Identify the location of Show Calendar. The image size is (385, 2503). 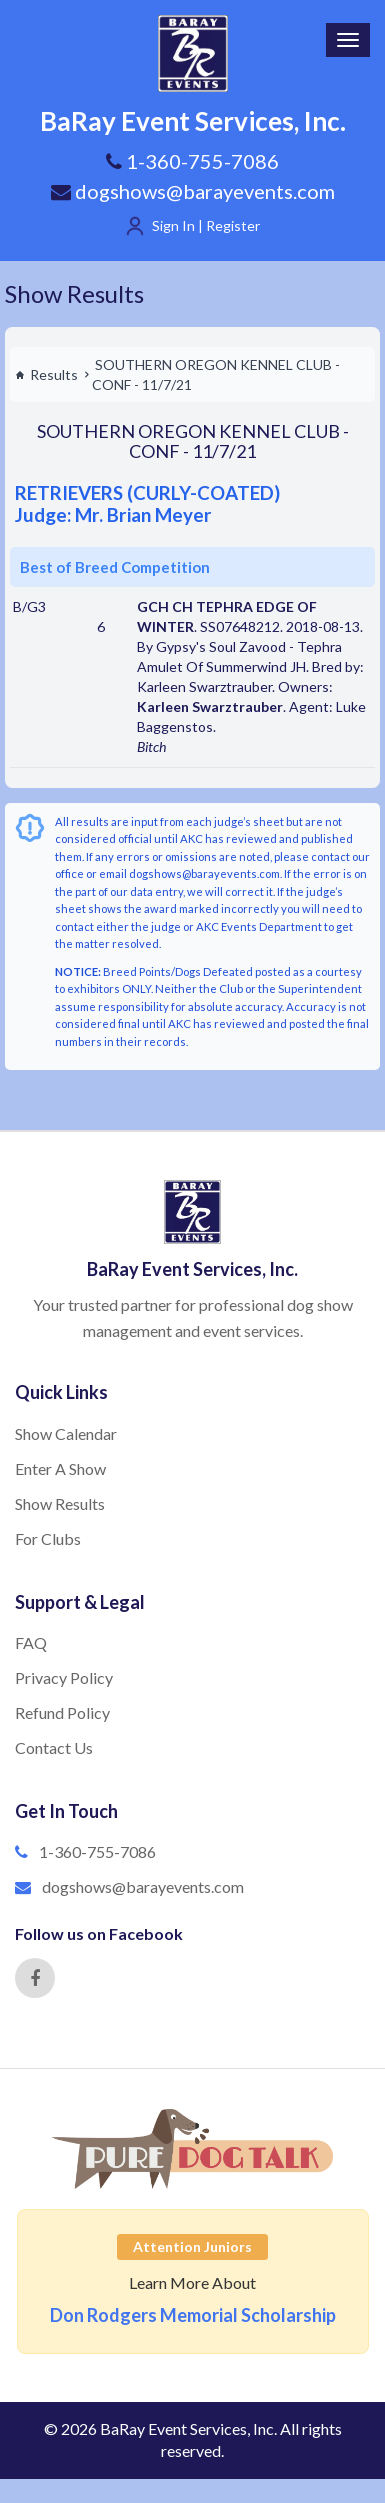
(66, 1433).